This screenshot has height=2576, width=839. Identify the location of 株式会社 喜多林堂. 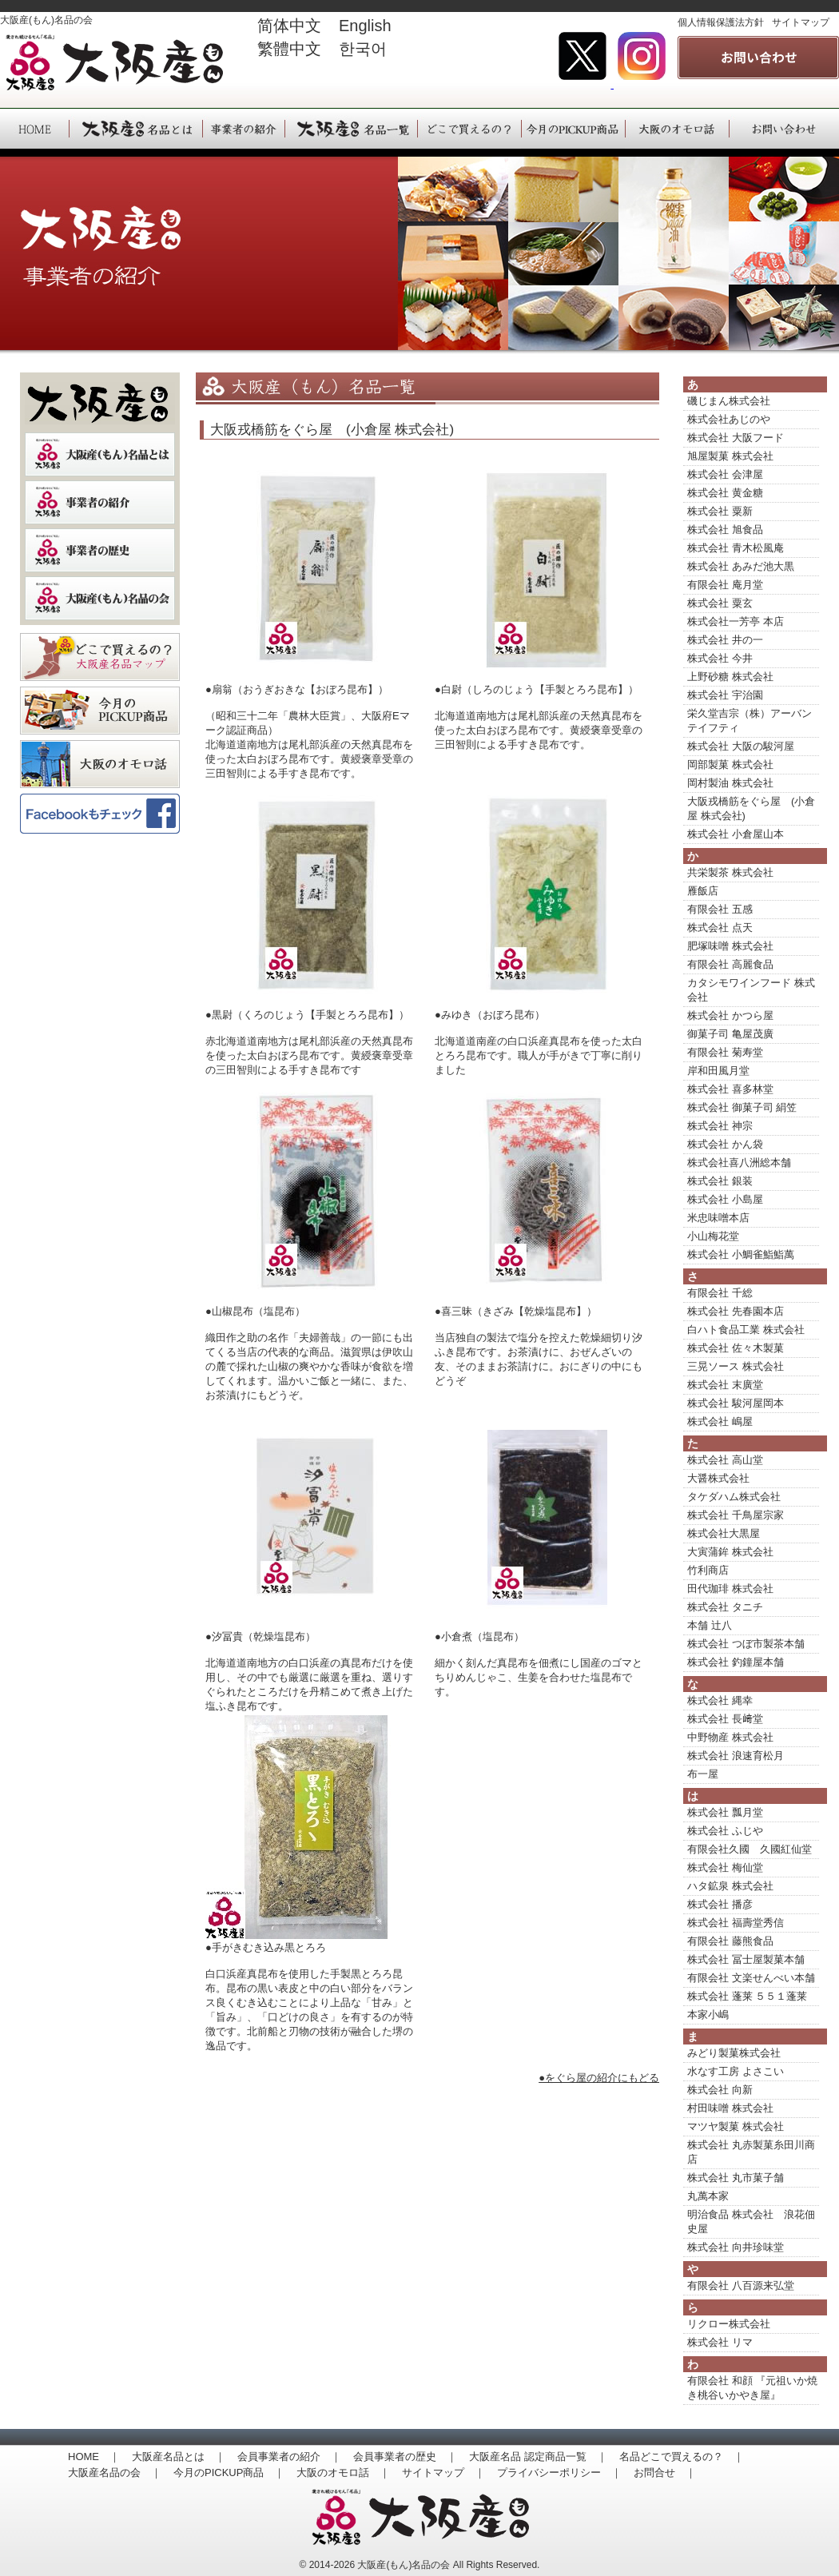
(730, 1089).